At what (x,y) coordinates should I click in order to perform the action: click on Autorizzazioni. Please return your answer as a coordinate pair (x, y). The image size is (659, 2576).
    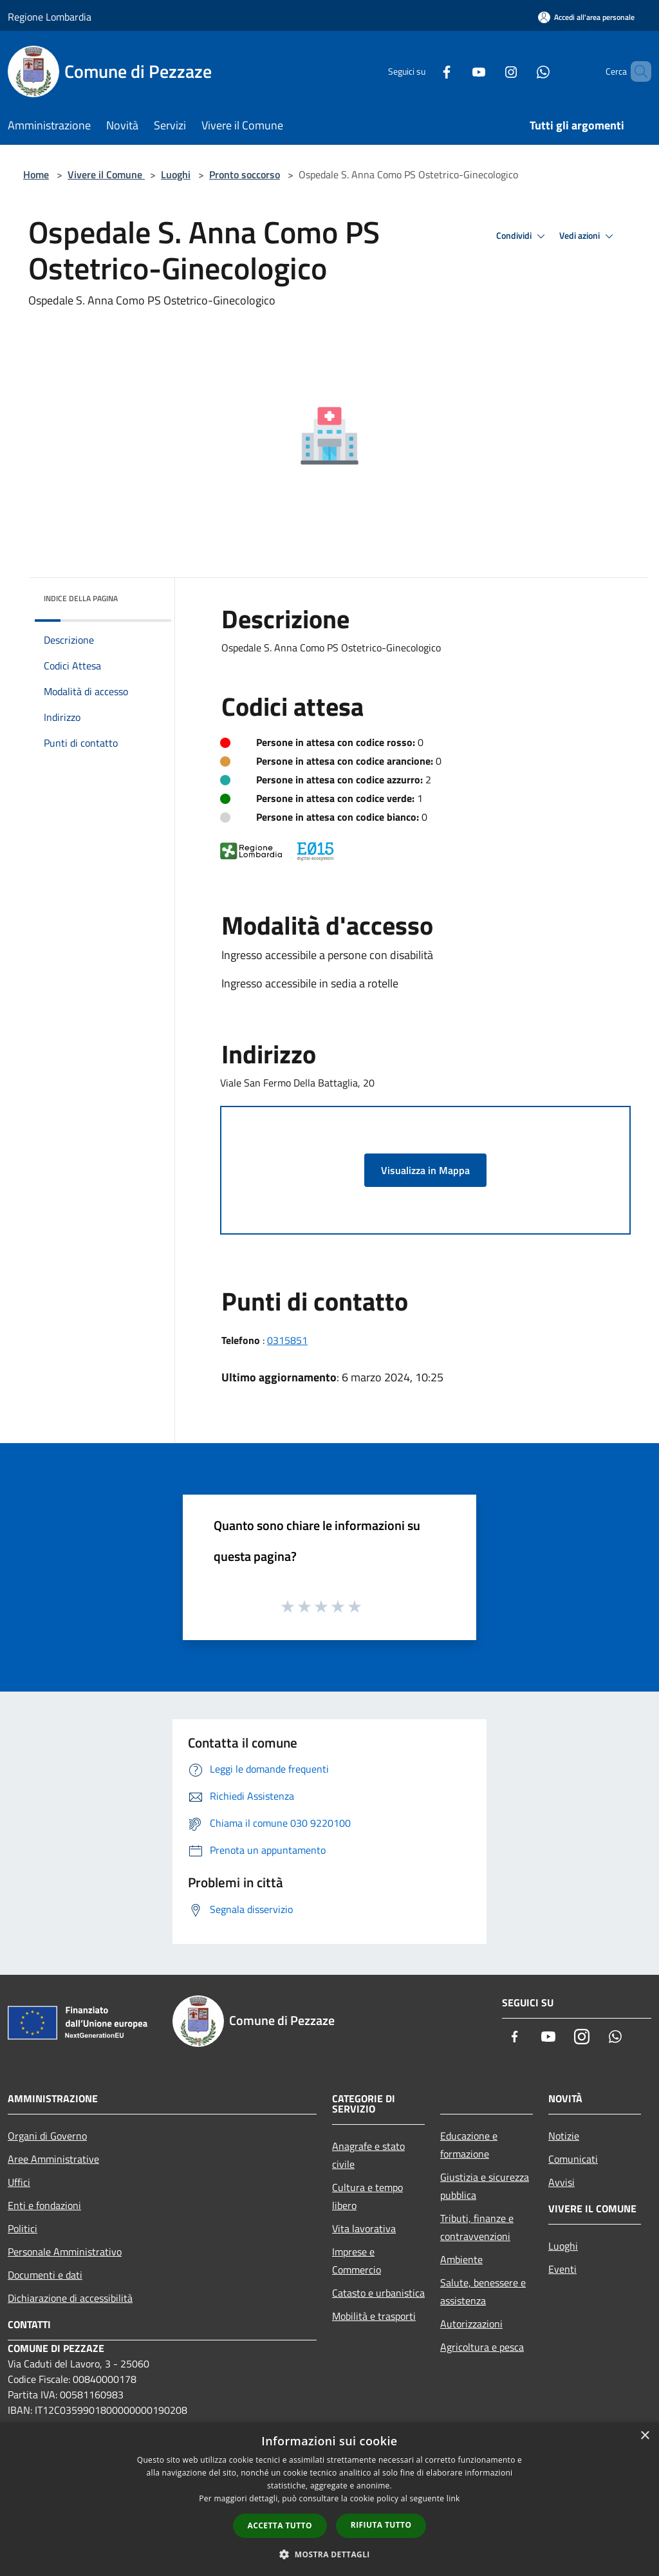
    Looking at the image, I should click on (471, 2323).